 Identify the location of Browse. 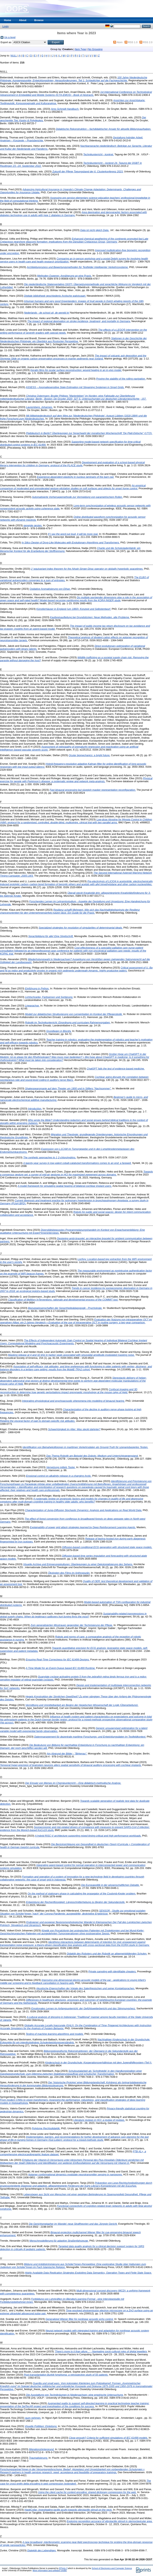
(39, 20).